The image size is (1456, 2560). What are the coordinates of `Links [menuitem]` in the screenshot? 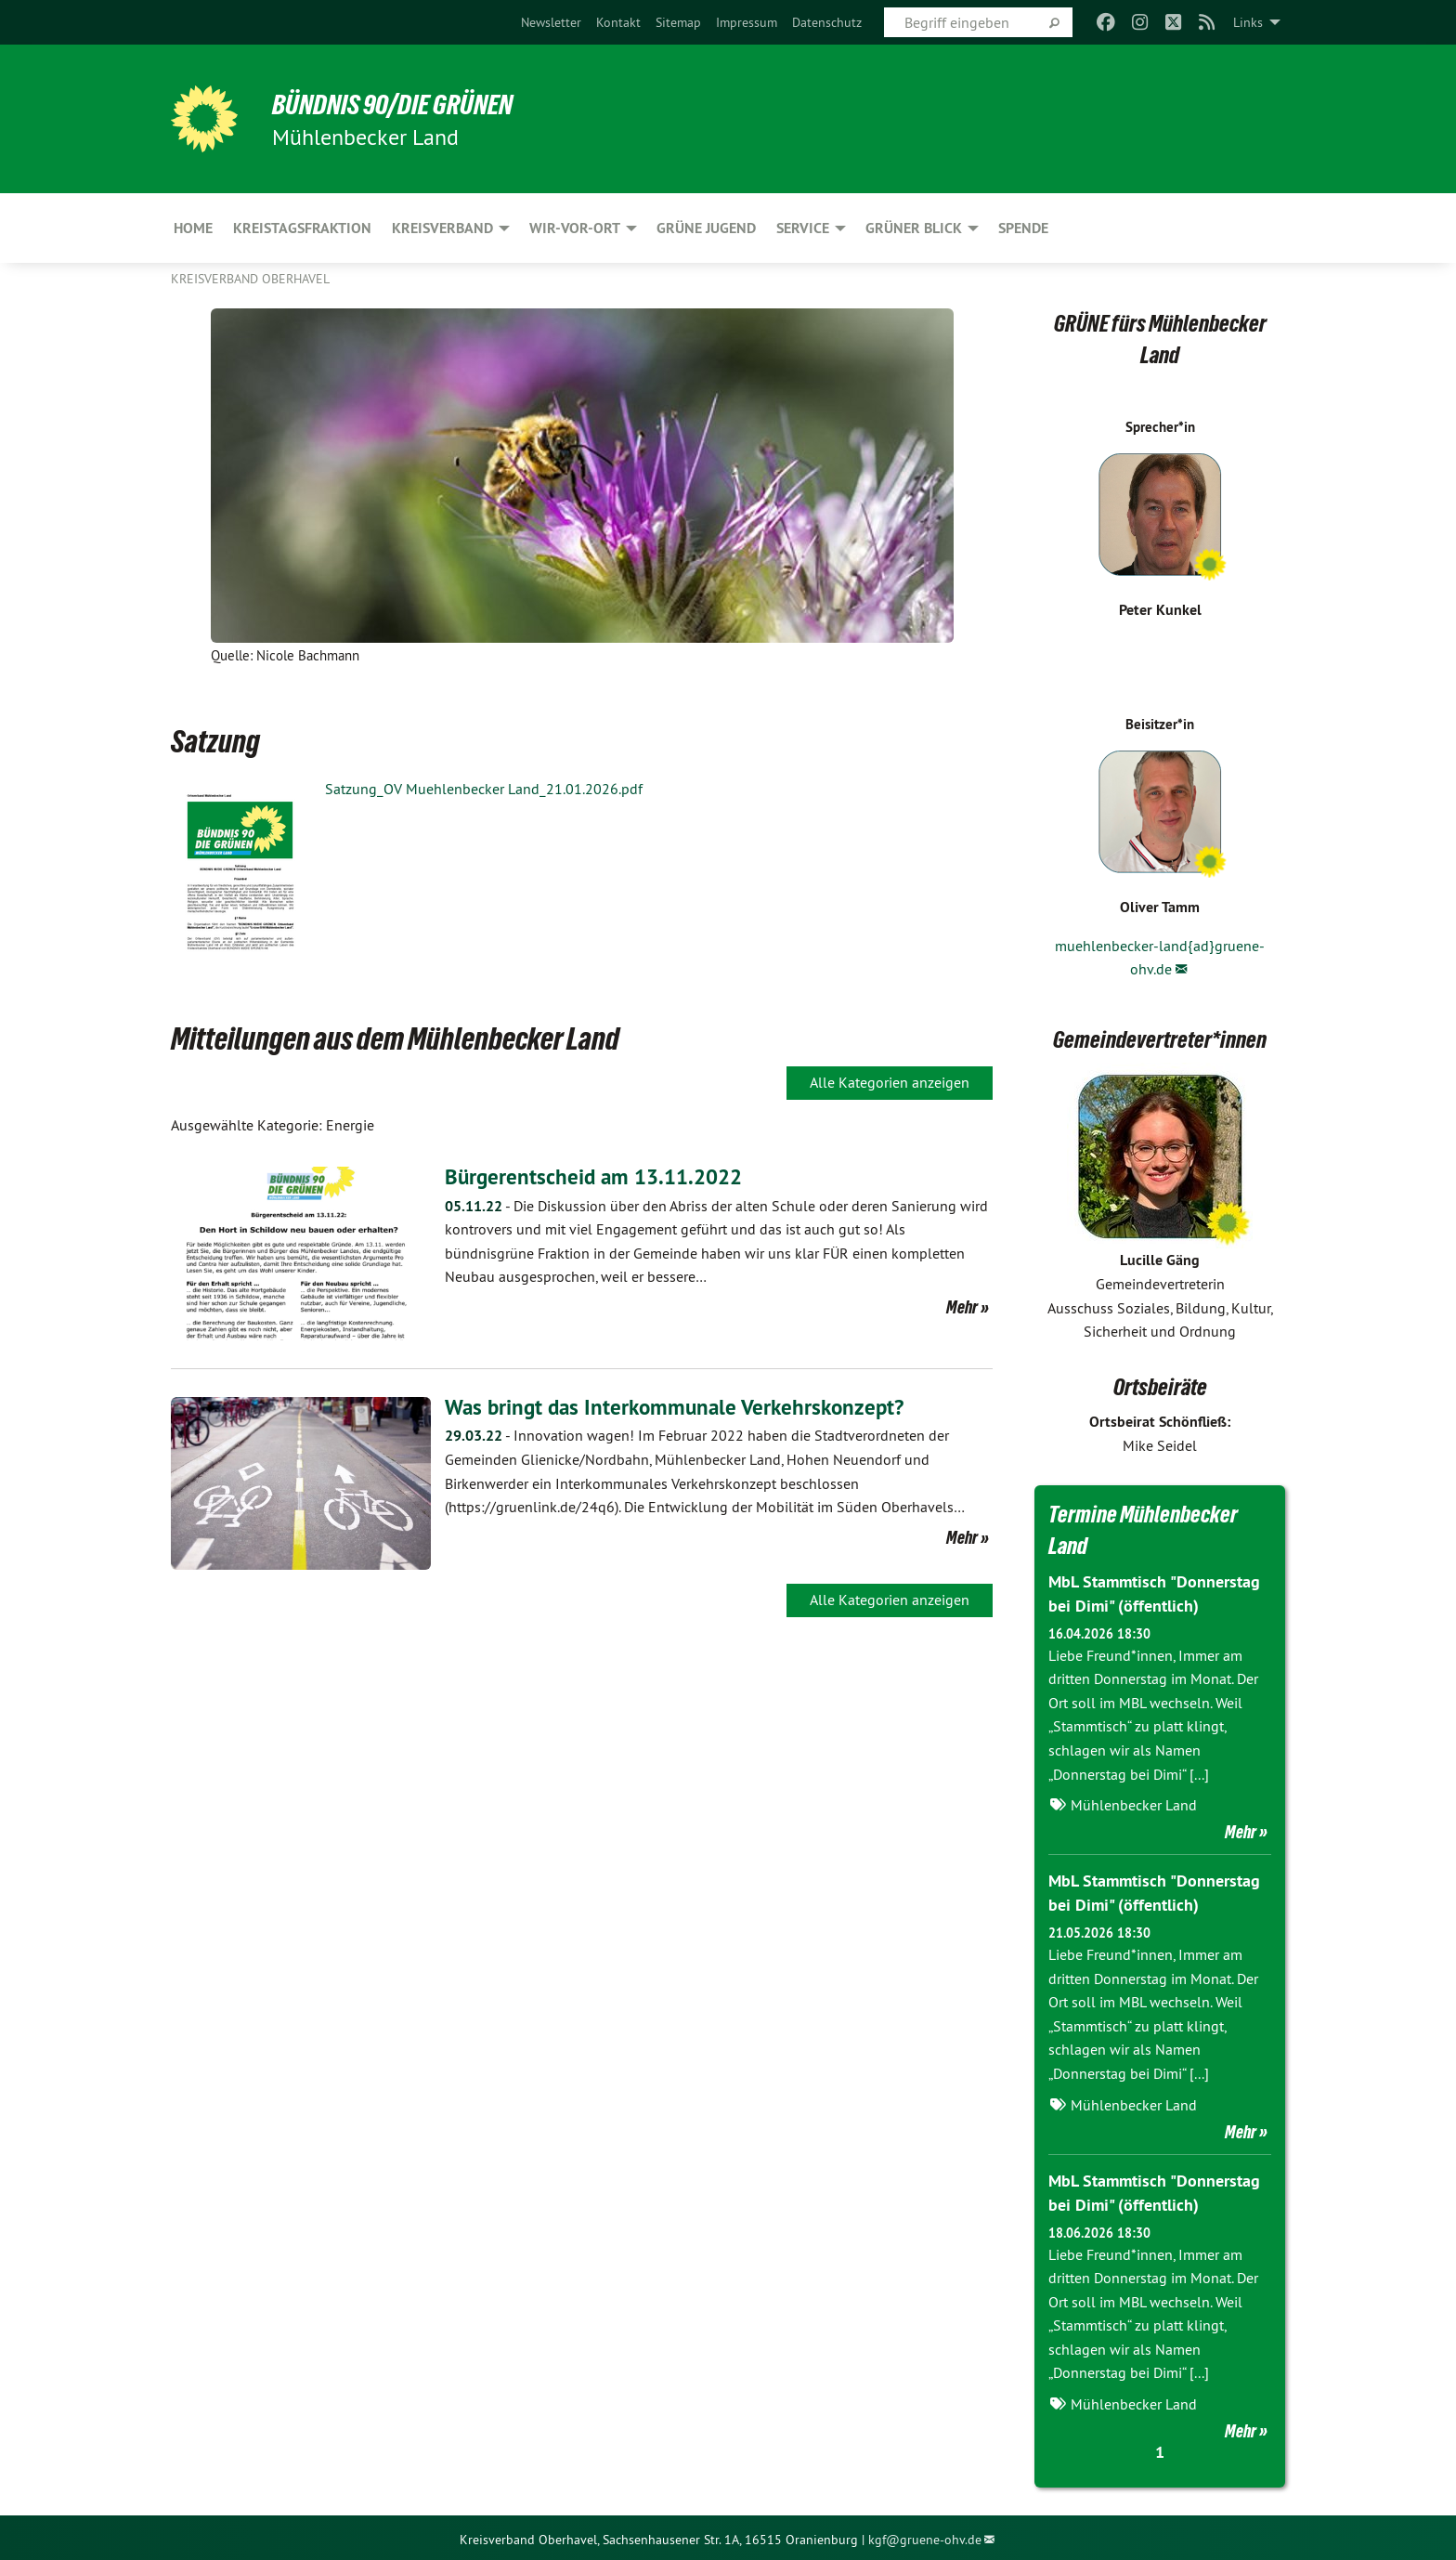 It's located at (1248, 22).